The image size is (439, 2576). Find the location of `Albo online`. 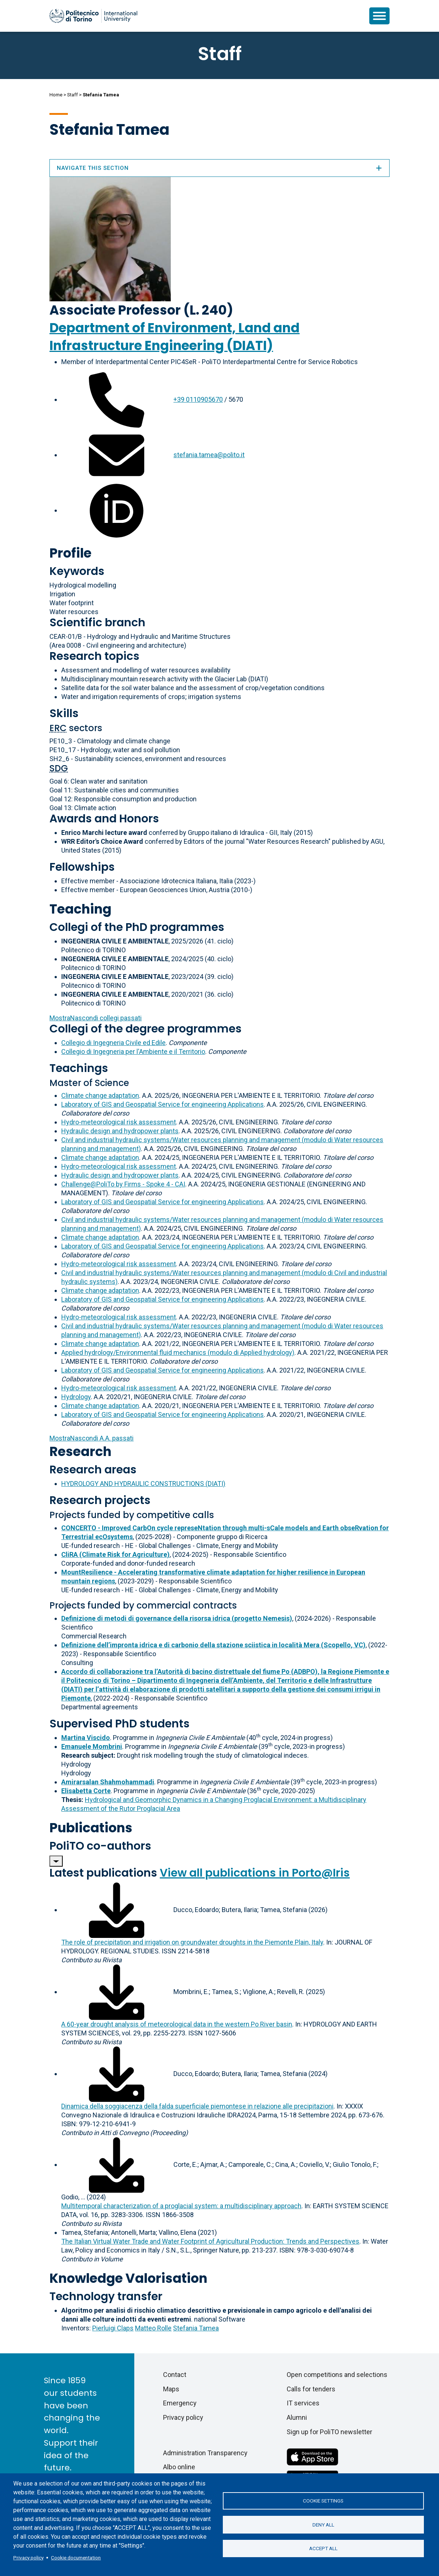

Albo online is located at coordinates (179, 2467).